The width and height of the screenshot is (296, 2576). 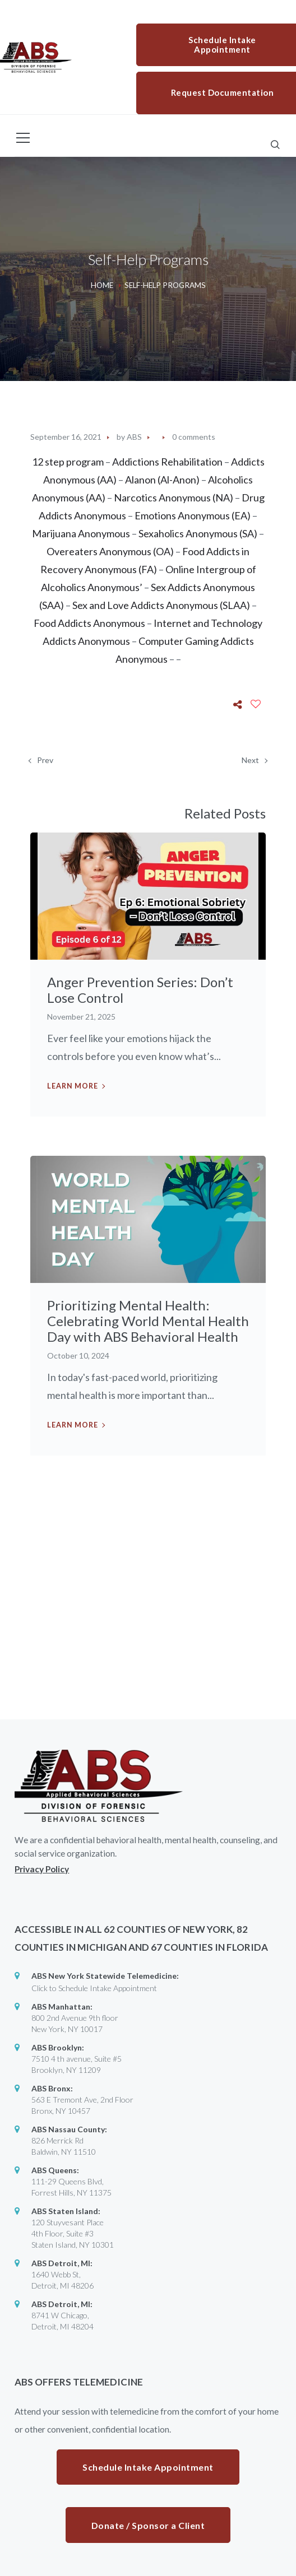 I want to click on Marijuana Anonymous, so click(x=81, y=533).